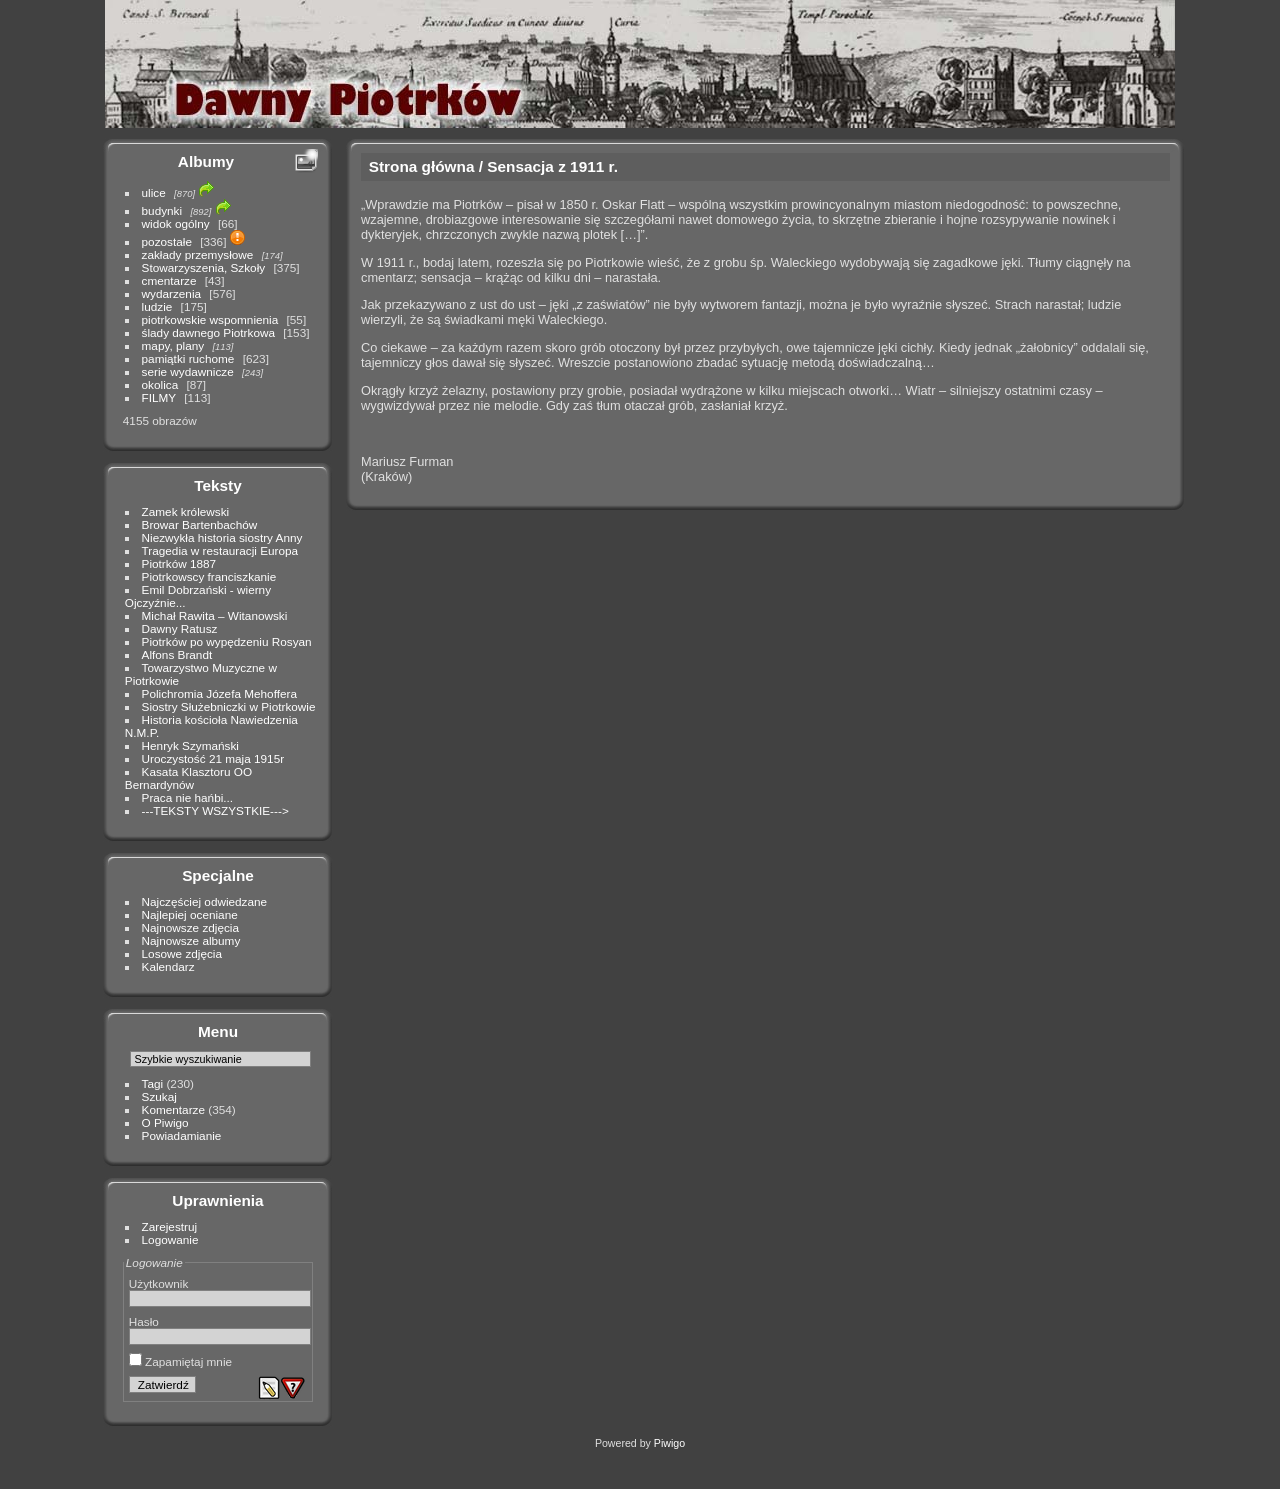 This screenshot has height=1489, width=1280. I want to click on budynki, so click(162, 210).